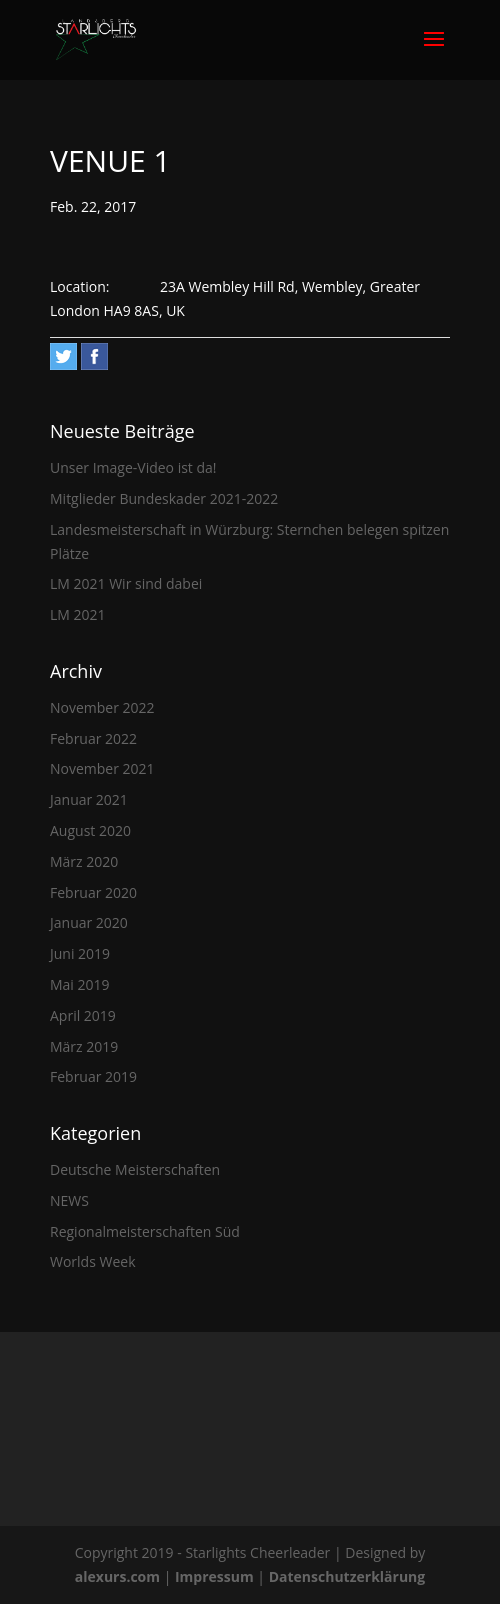 This screenshot has height=1604, width=500. I want to click on Juni 2019, so click(80, 953).